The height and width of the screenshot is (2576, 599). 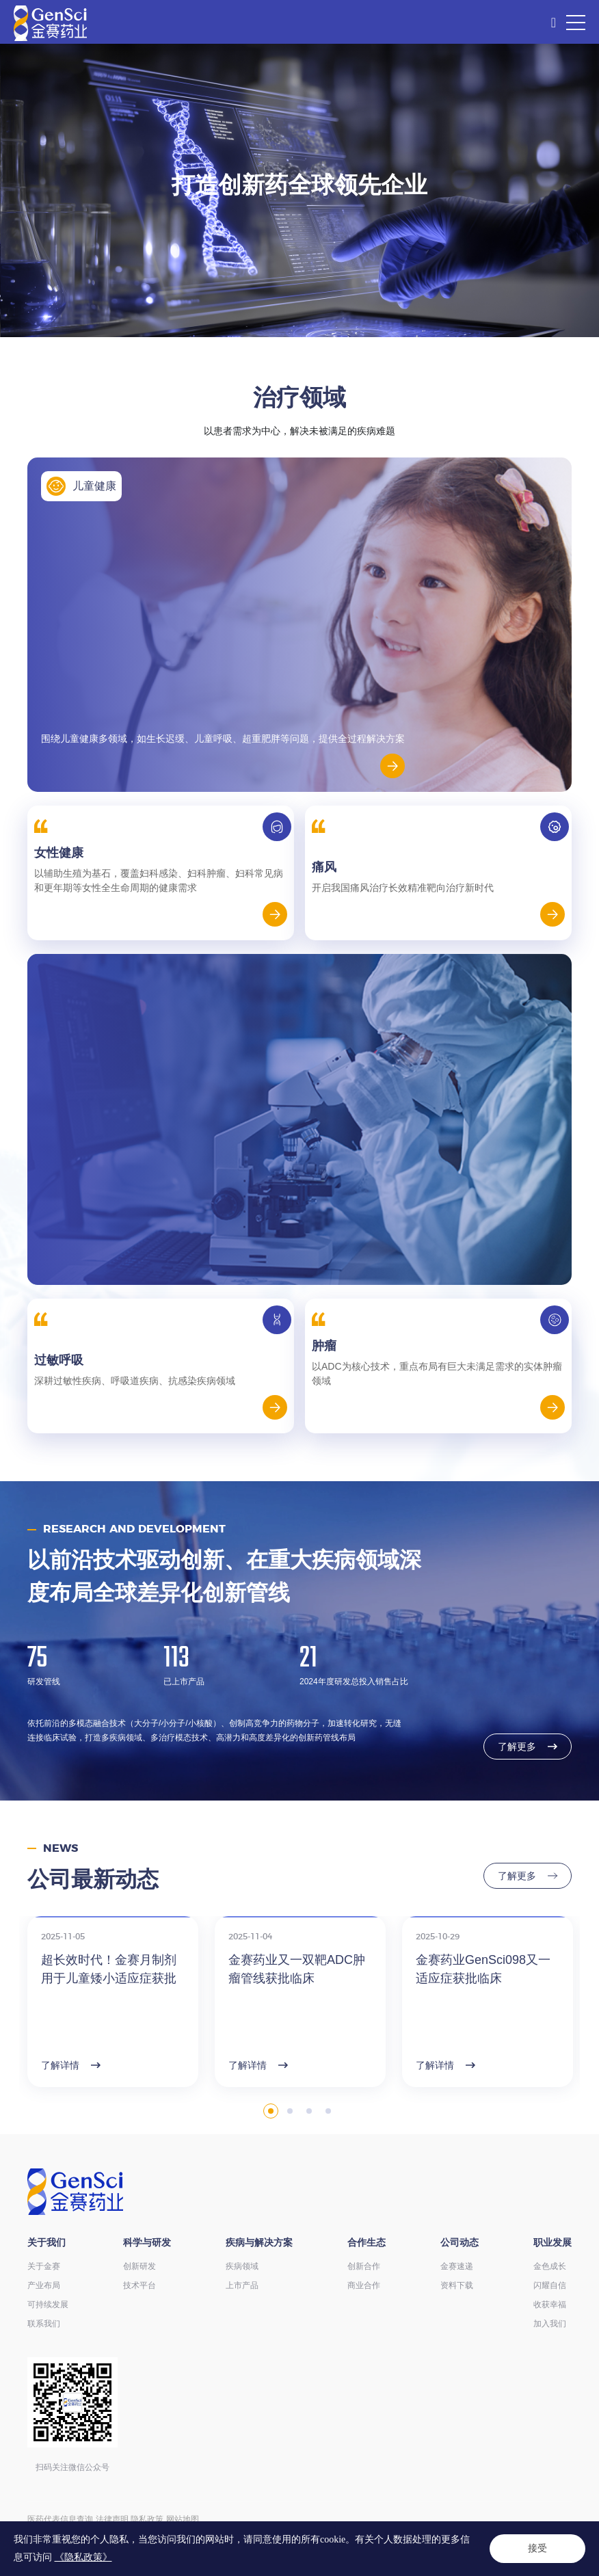 I want to click on 关于我们, so click(x=46, y=2242).